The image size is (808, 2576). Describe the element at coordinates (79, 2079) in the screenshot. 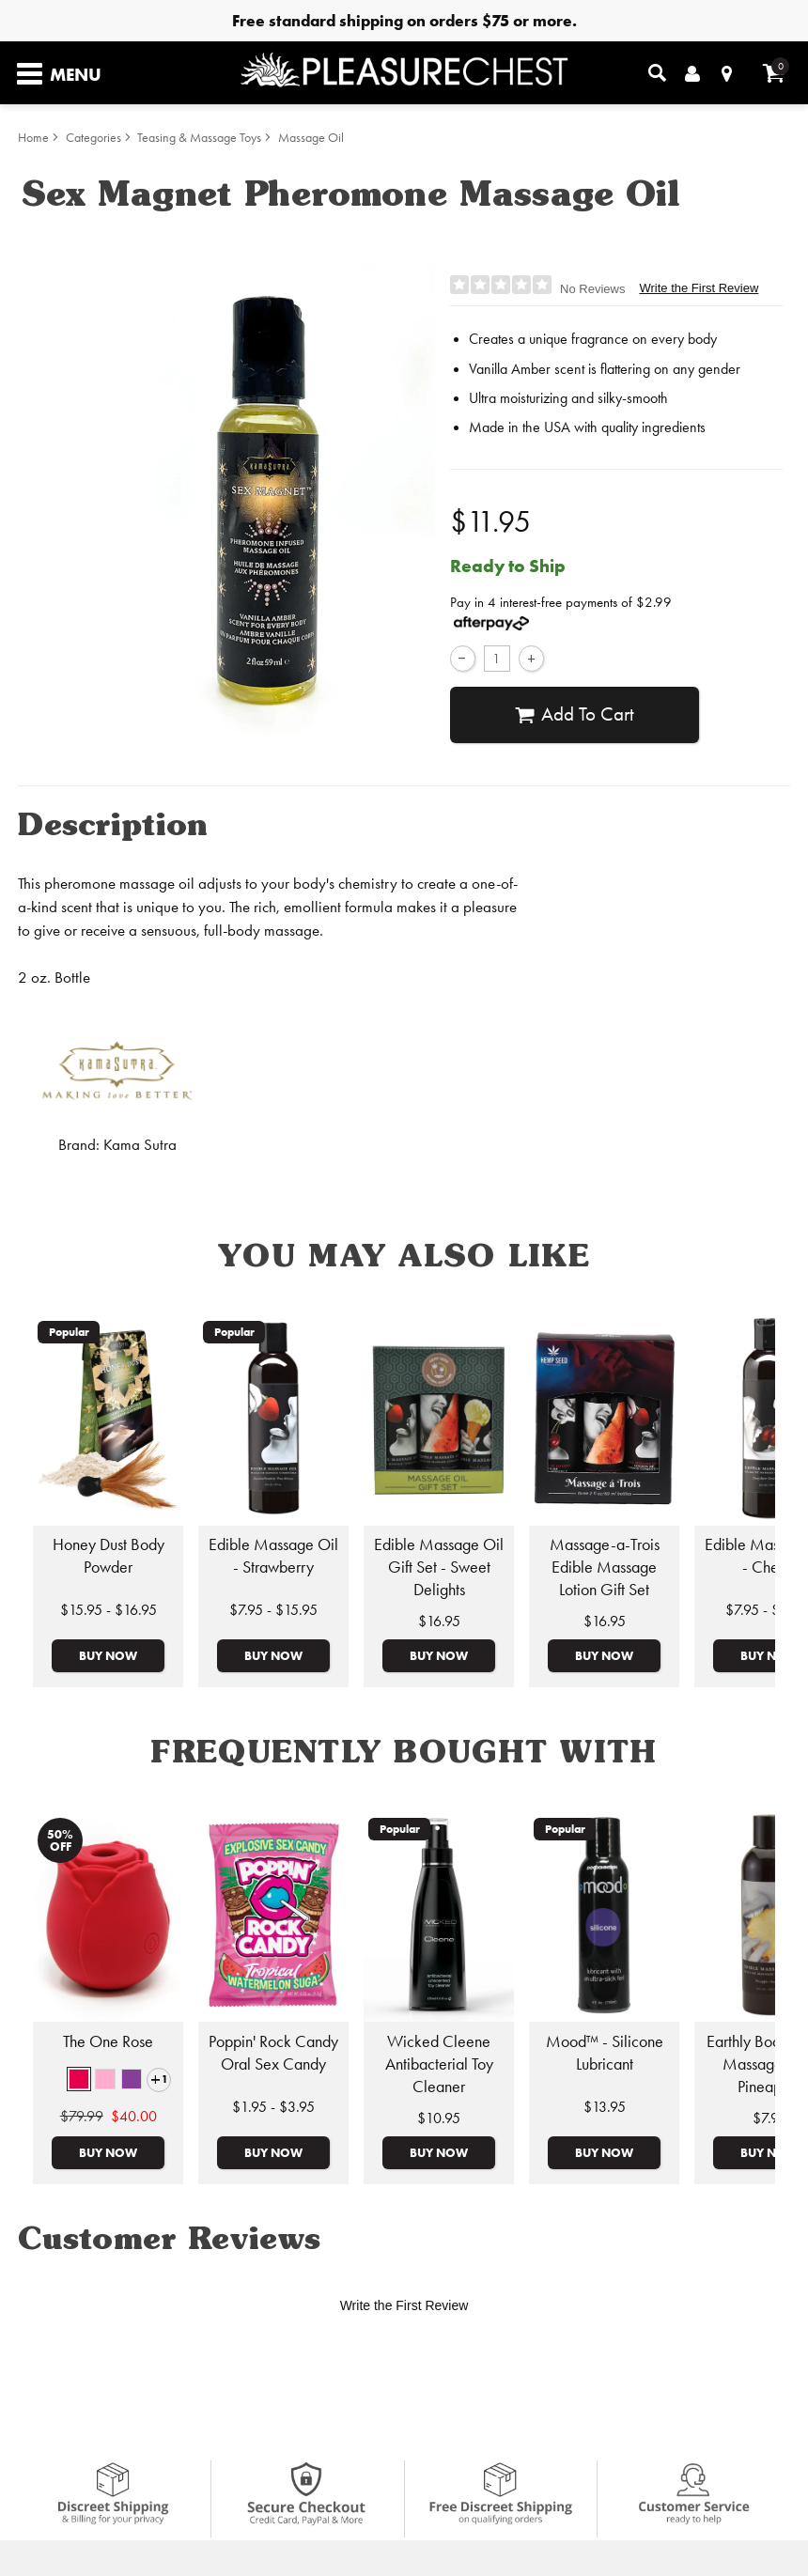

I see `[button]` at that location.